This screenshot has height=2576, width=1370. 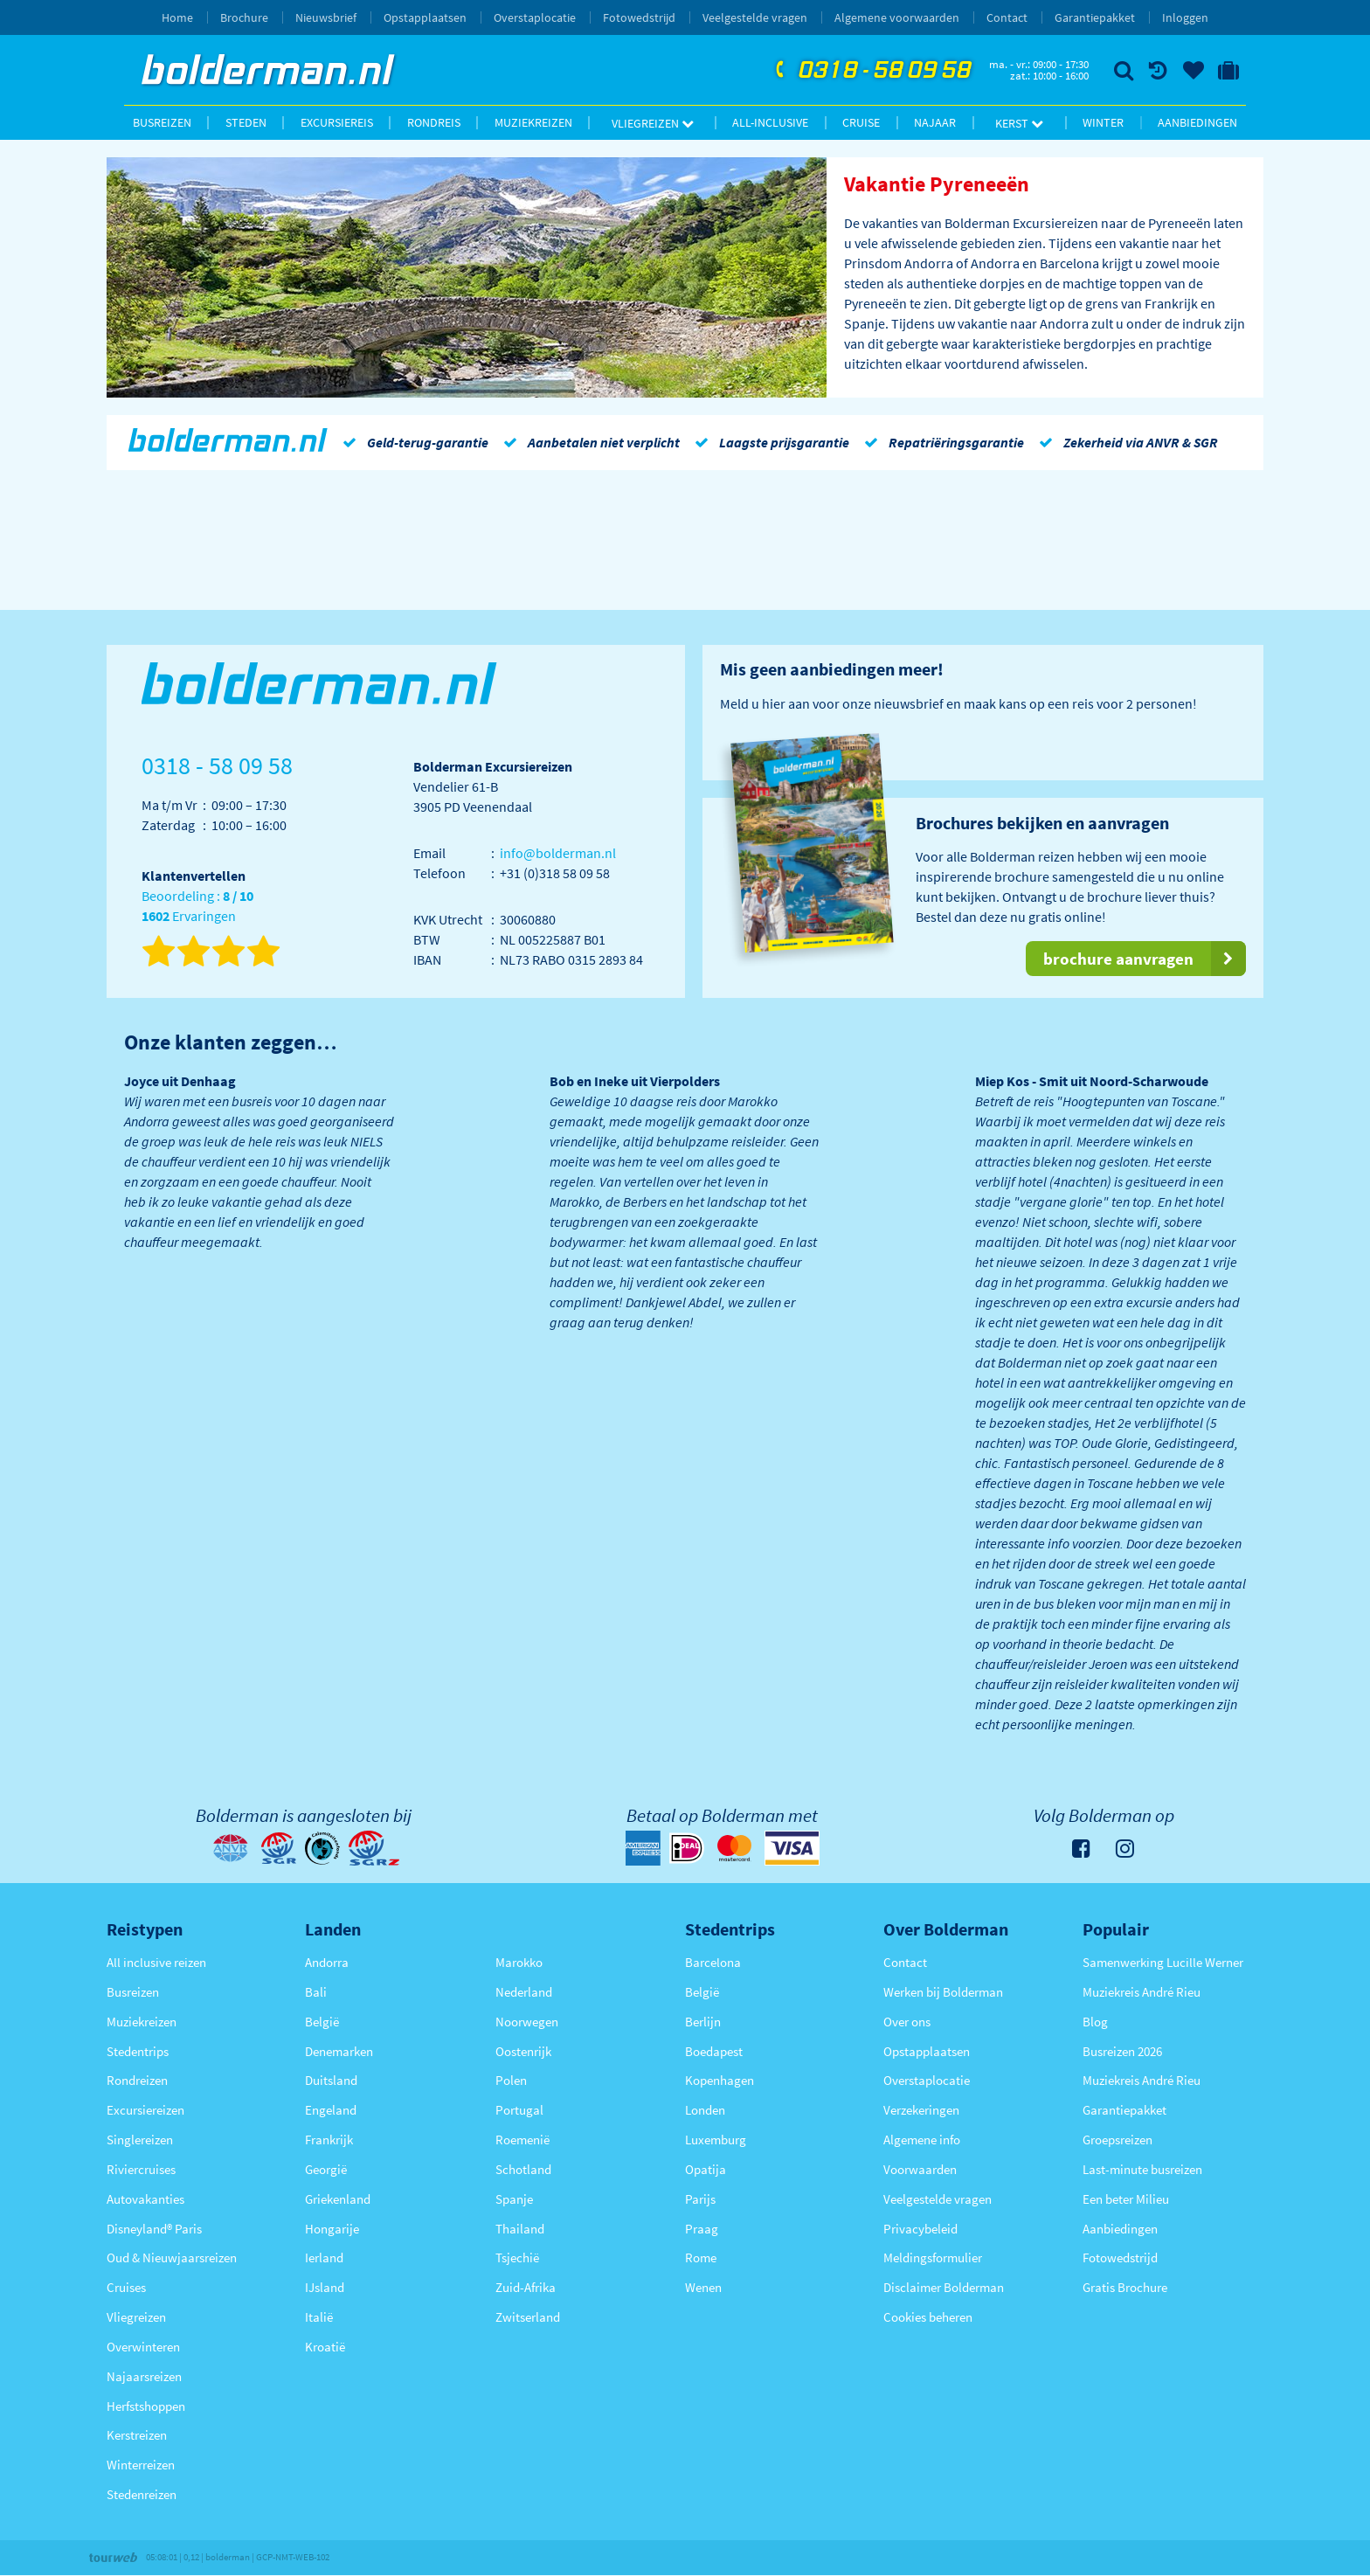 I want to click on Noorwegen, so click(x=526, y=2021).